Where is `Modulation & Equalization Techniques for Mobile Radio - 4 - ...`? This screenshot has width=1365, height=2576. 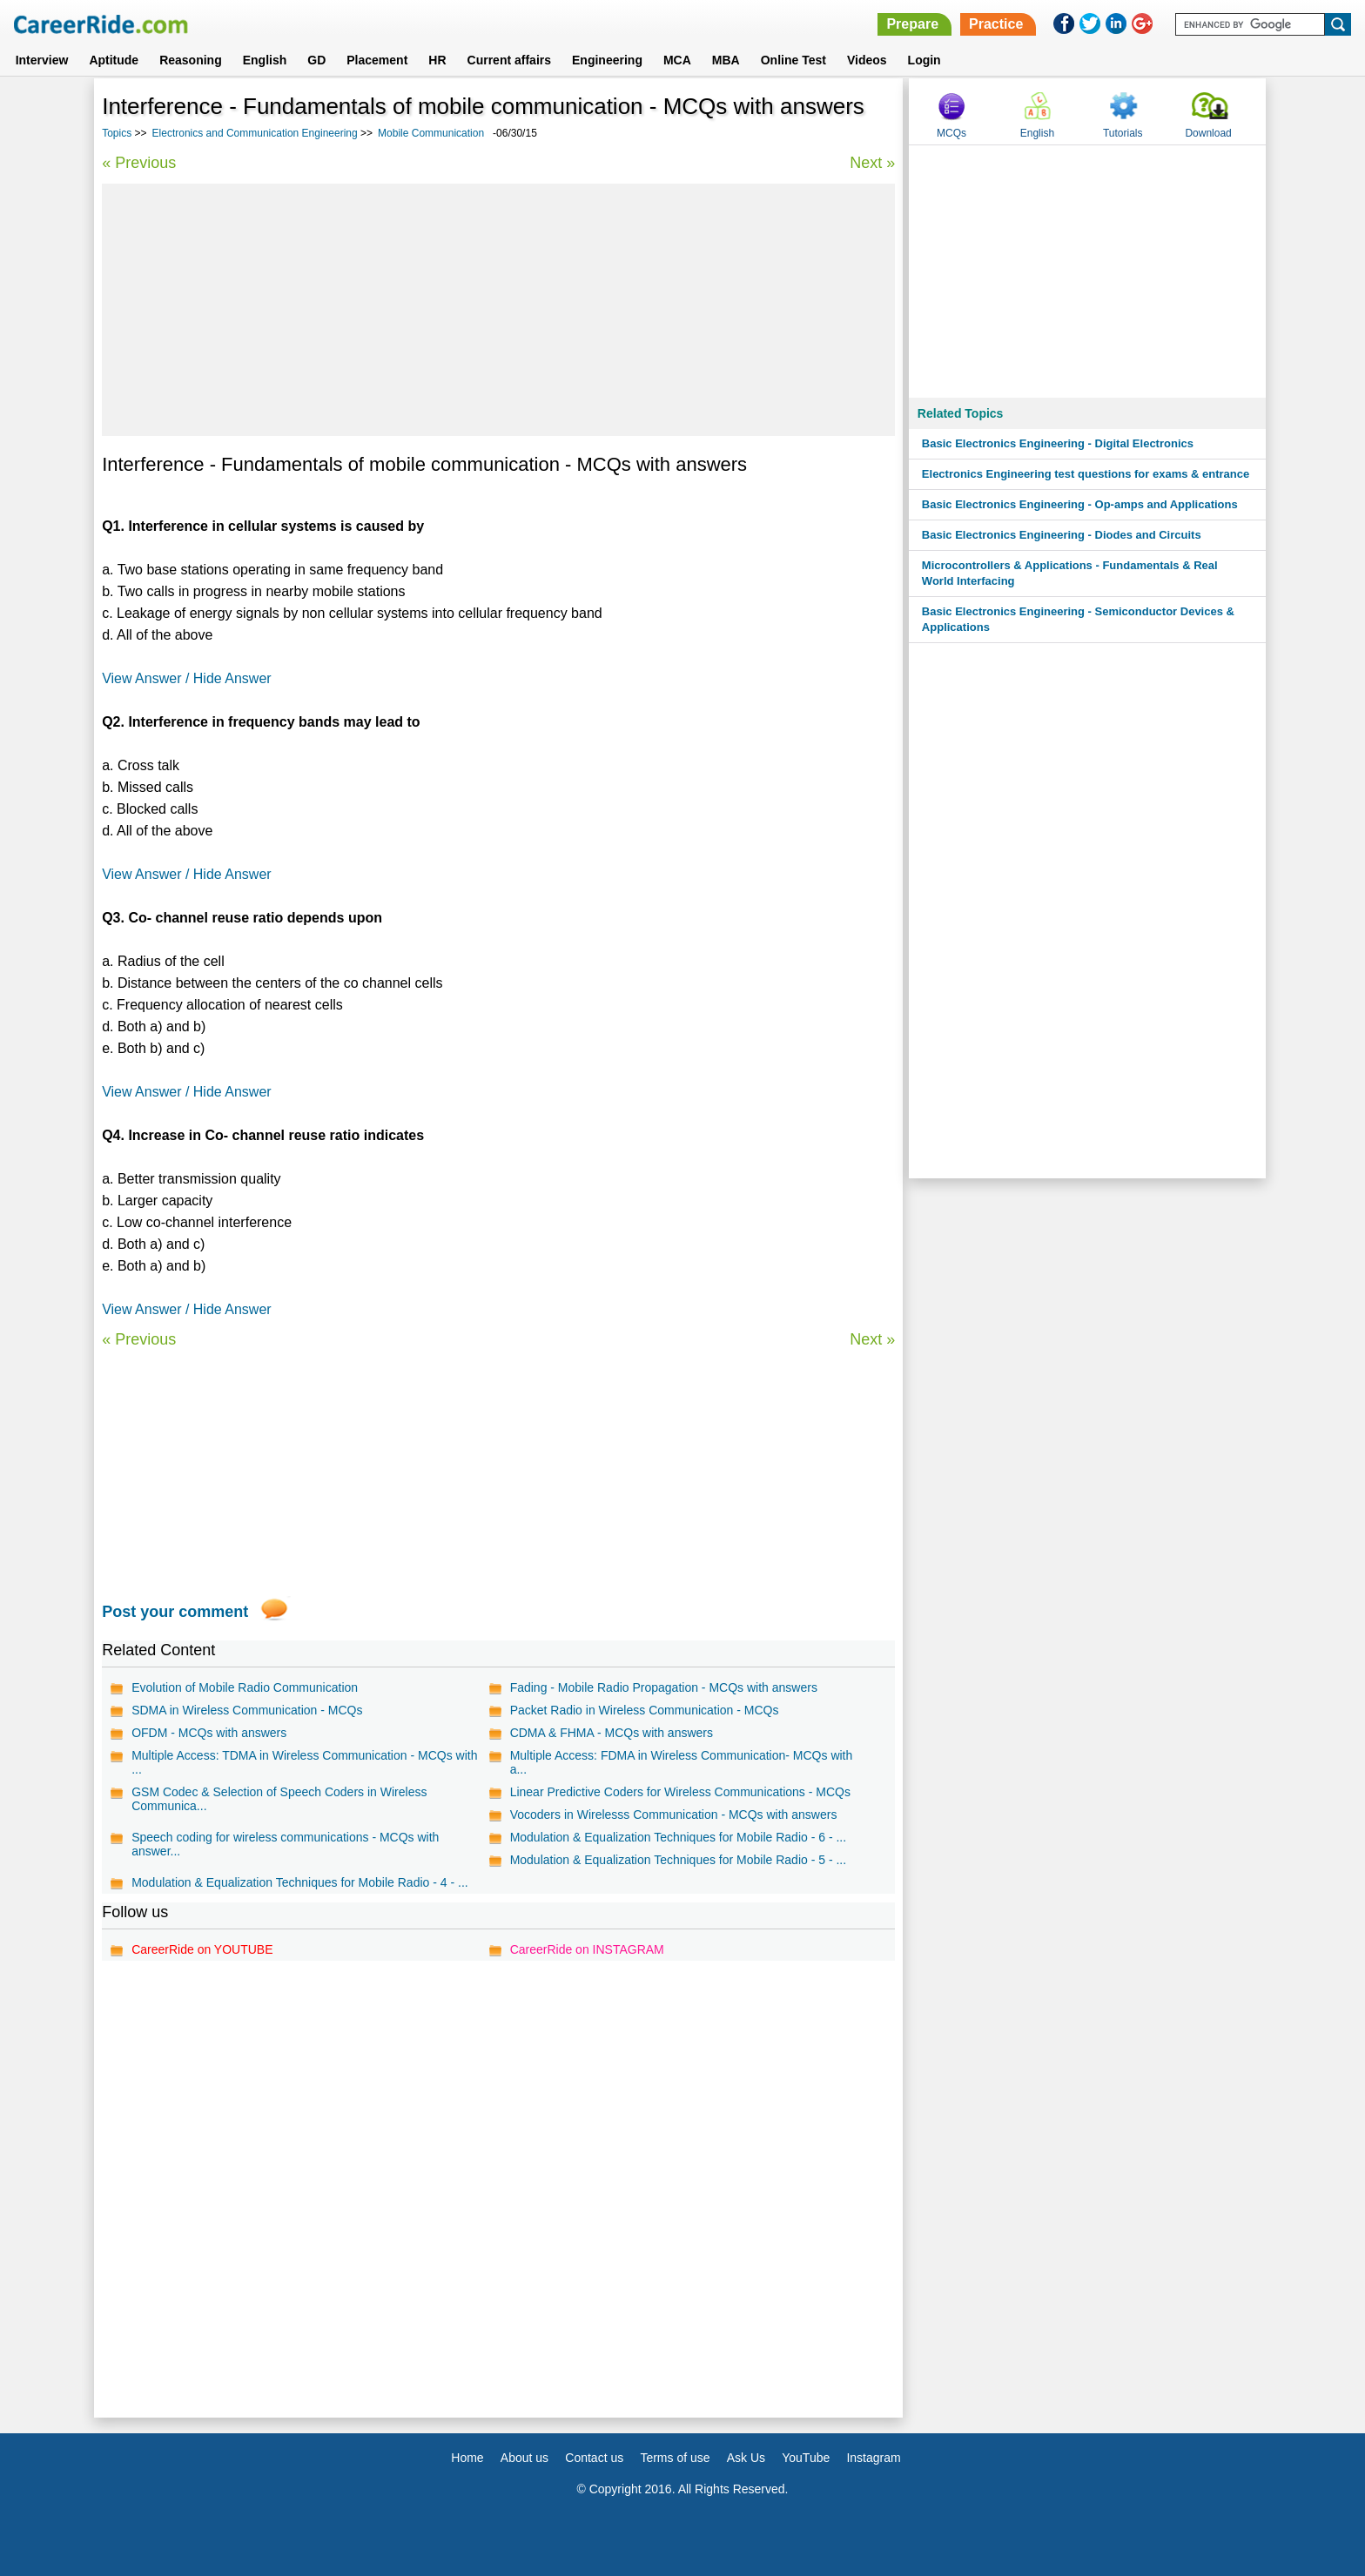
Modulation & Equalization Techniques for Mobile Radio - 4 - ... is located at coordinates (299, 1882).